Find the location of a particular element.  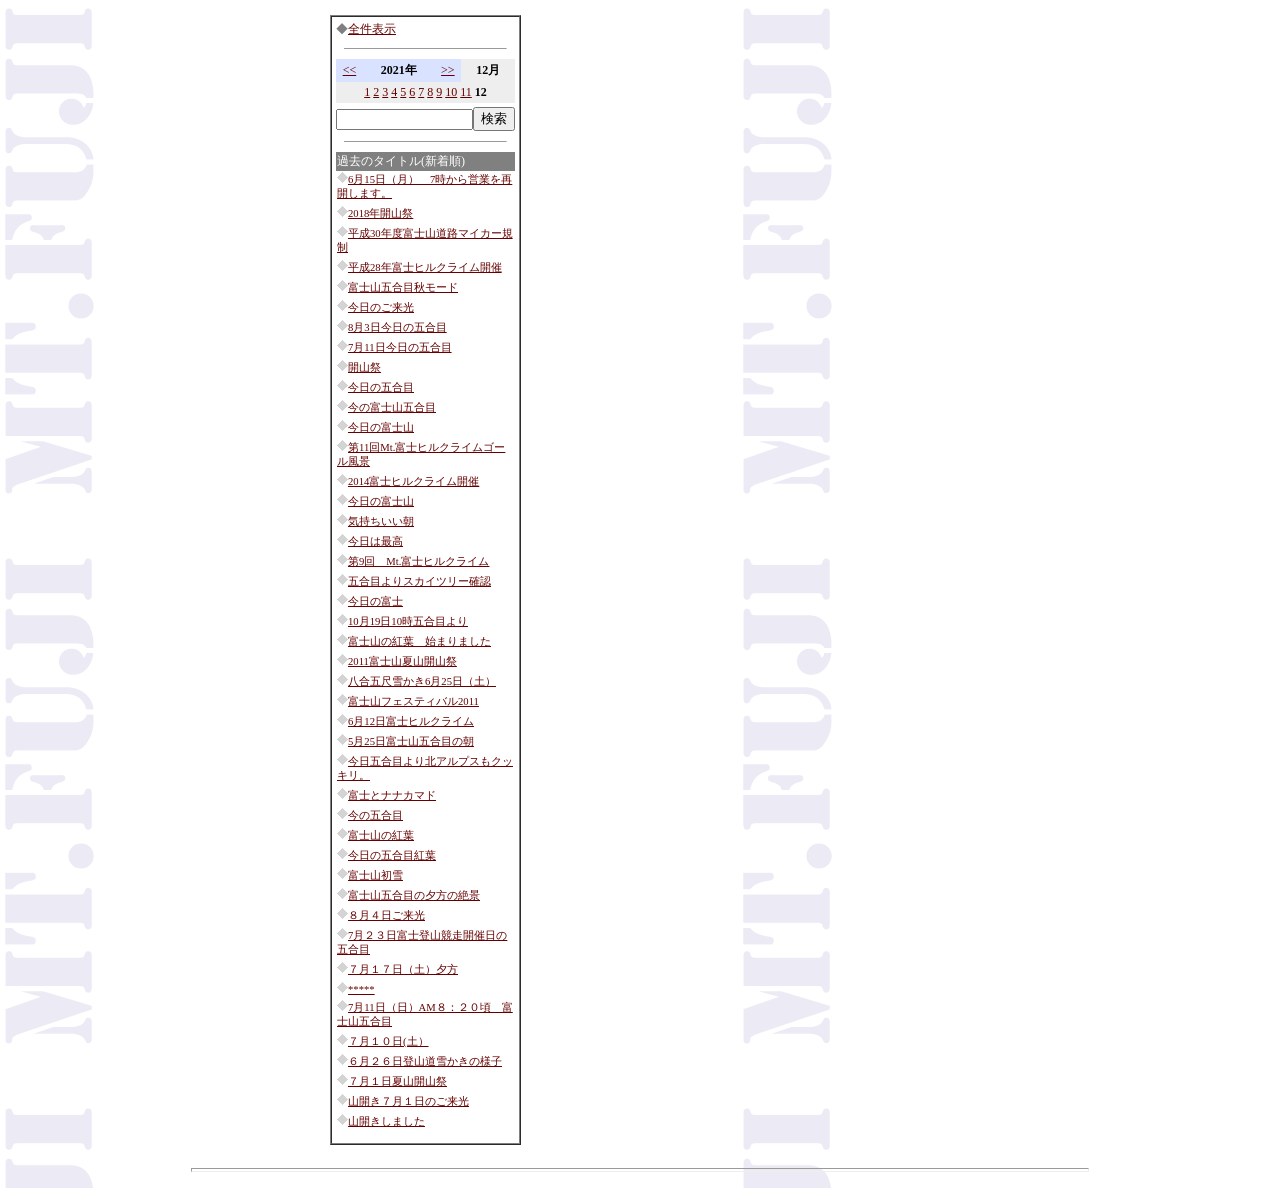

富士山五合目秋モード is located at coordinates (403, 287).